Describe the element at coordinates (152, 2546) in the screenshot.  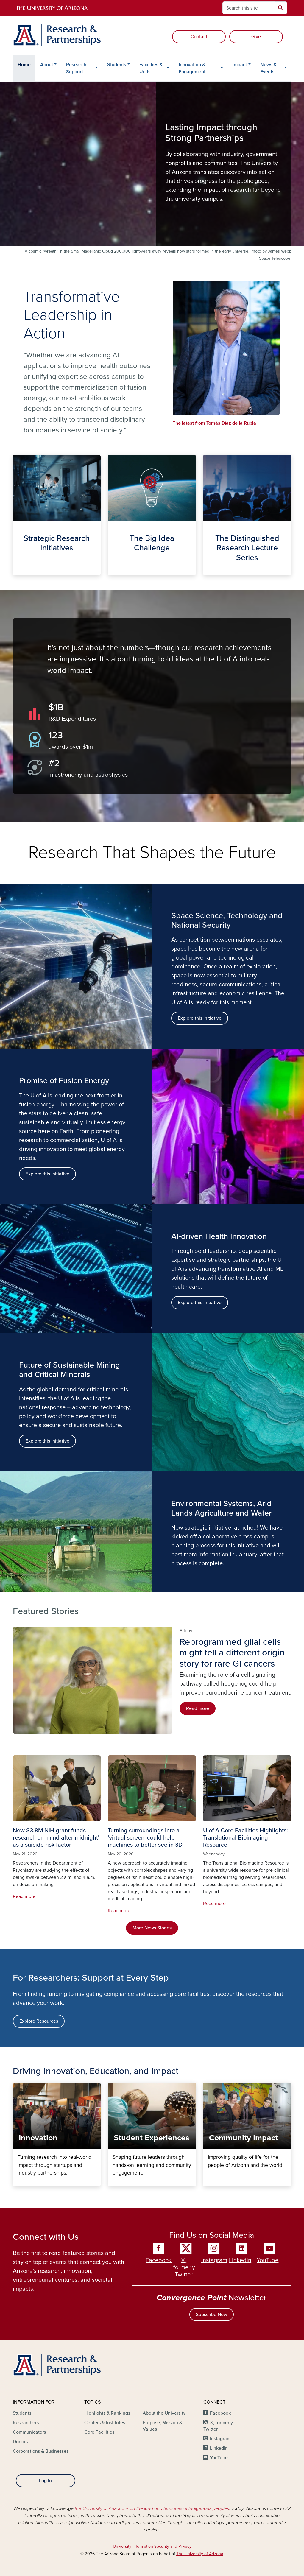
I see `University Information Security and Privacy` at that location.